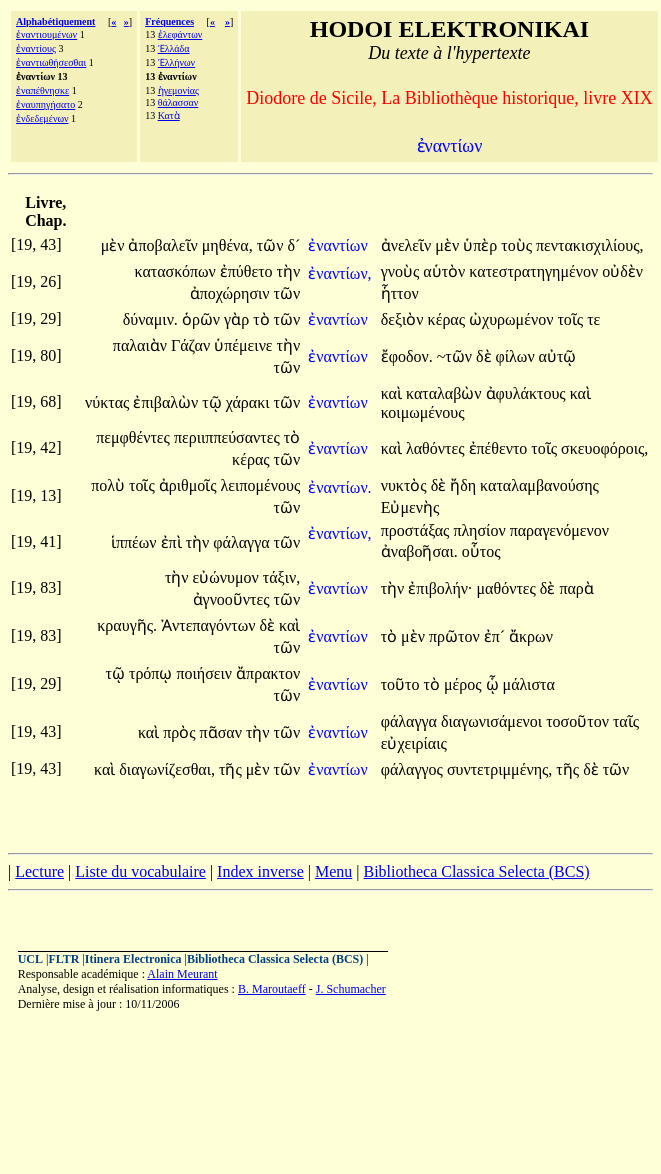 The height and width of the screenshot is (1174, 661). Describe the element at coordinates (393, 393) in the screenshot. I see `καὶ` at that location.